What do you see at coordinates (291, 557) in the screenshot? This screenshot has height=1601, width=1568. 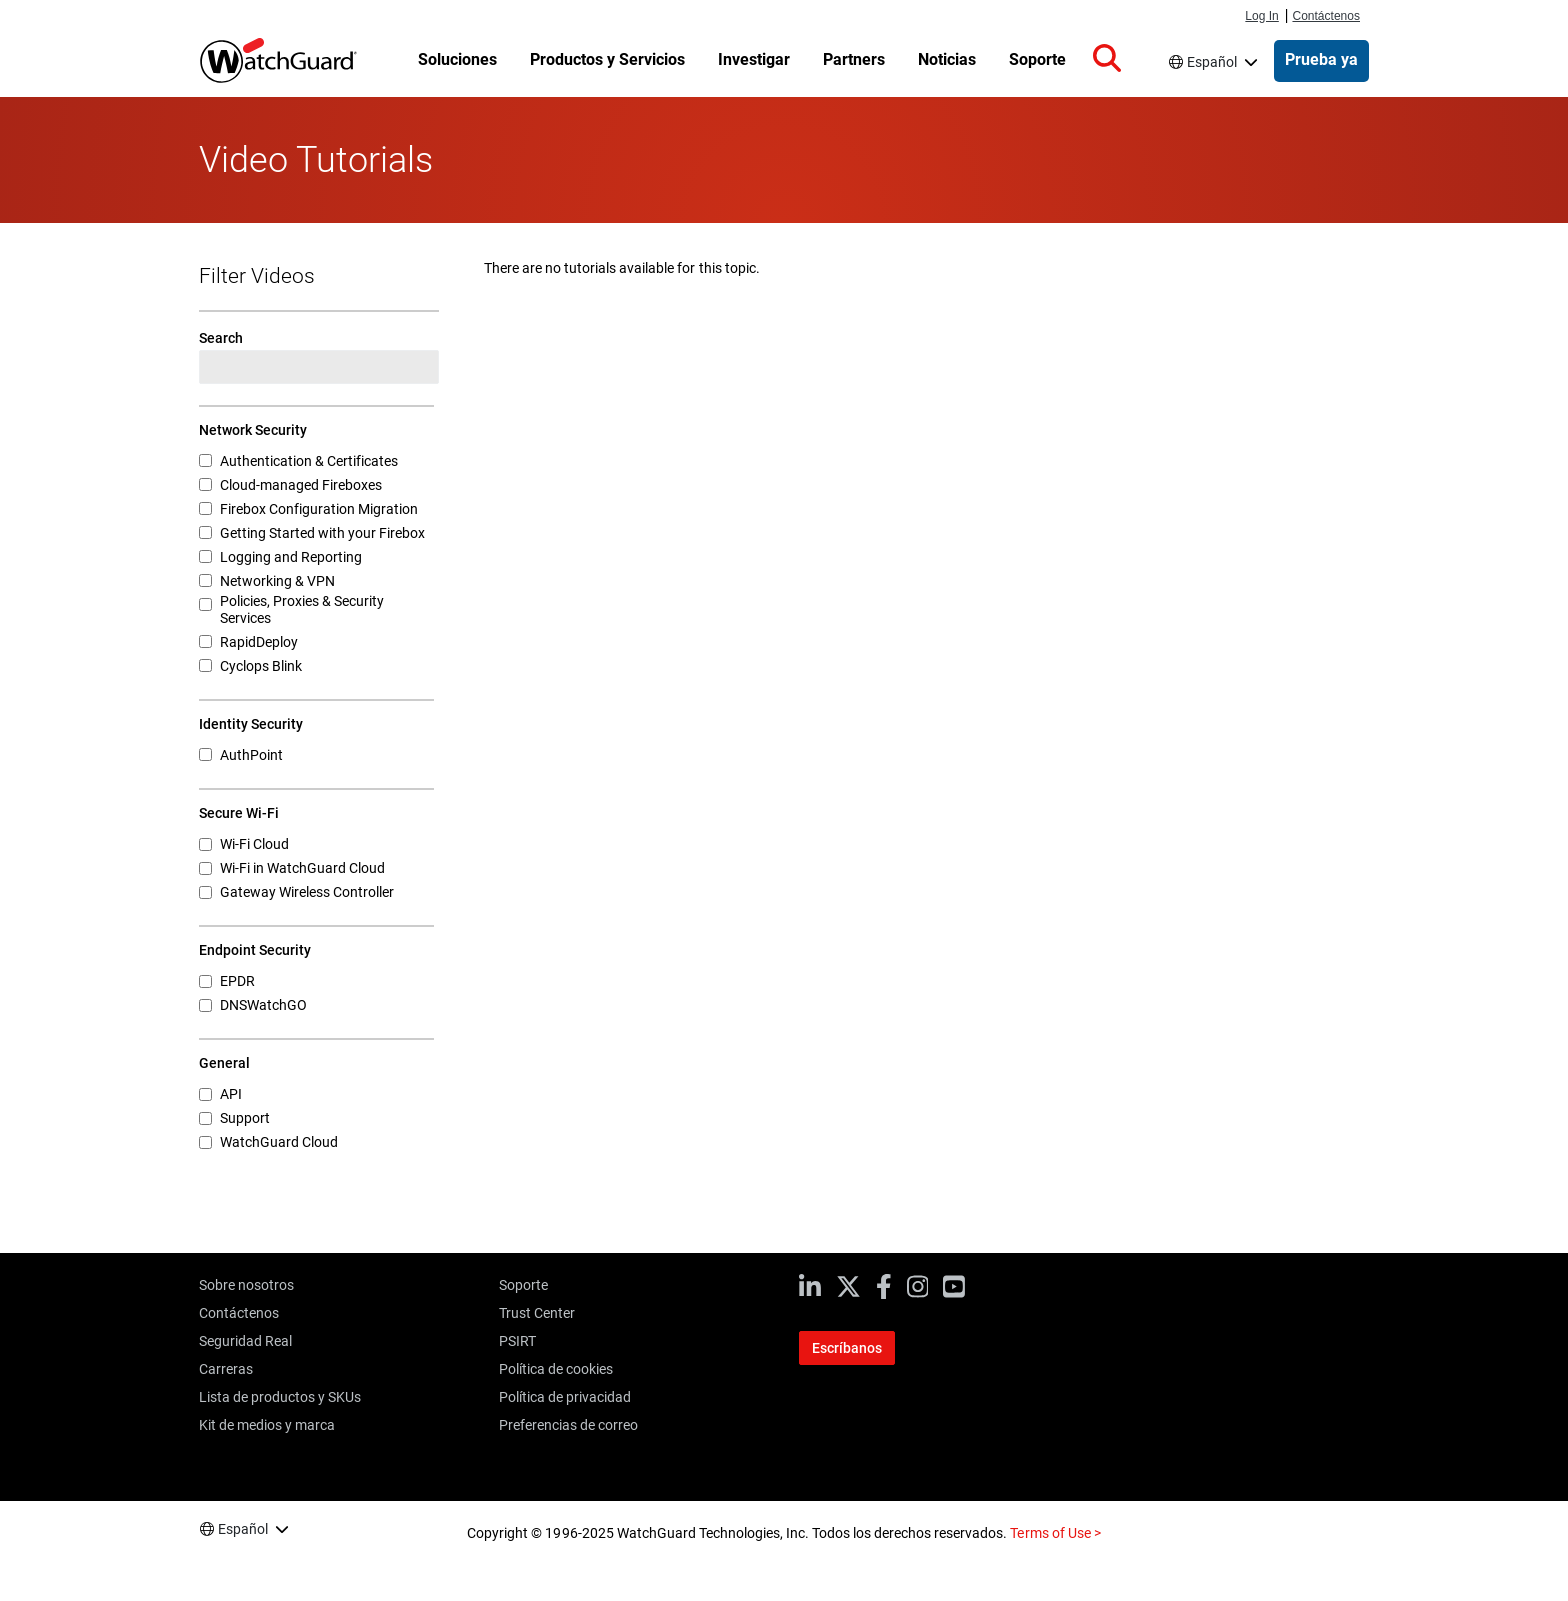 I see `Logging and Reporting` at bounding box center [291, 557].